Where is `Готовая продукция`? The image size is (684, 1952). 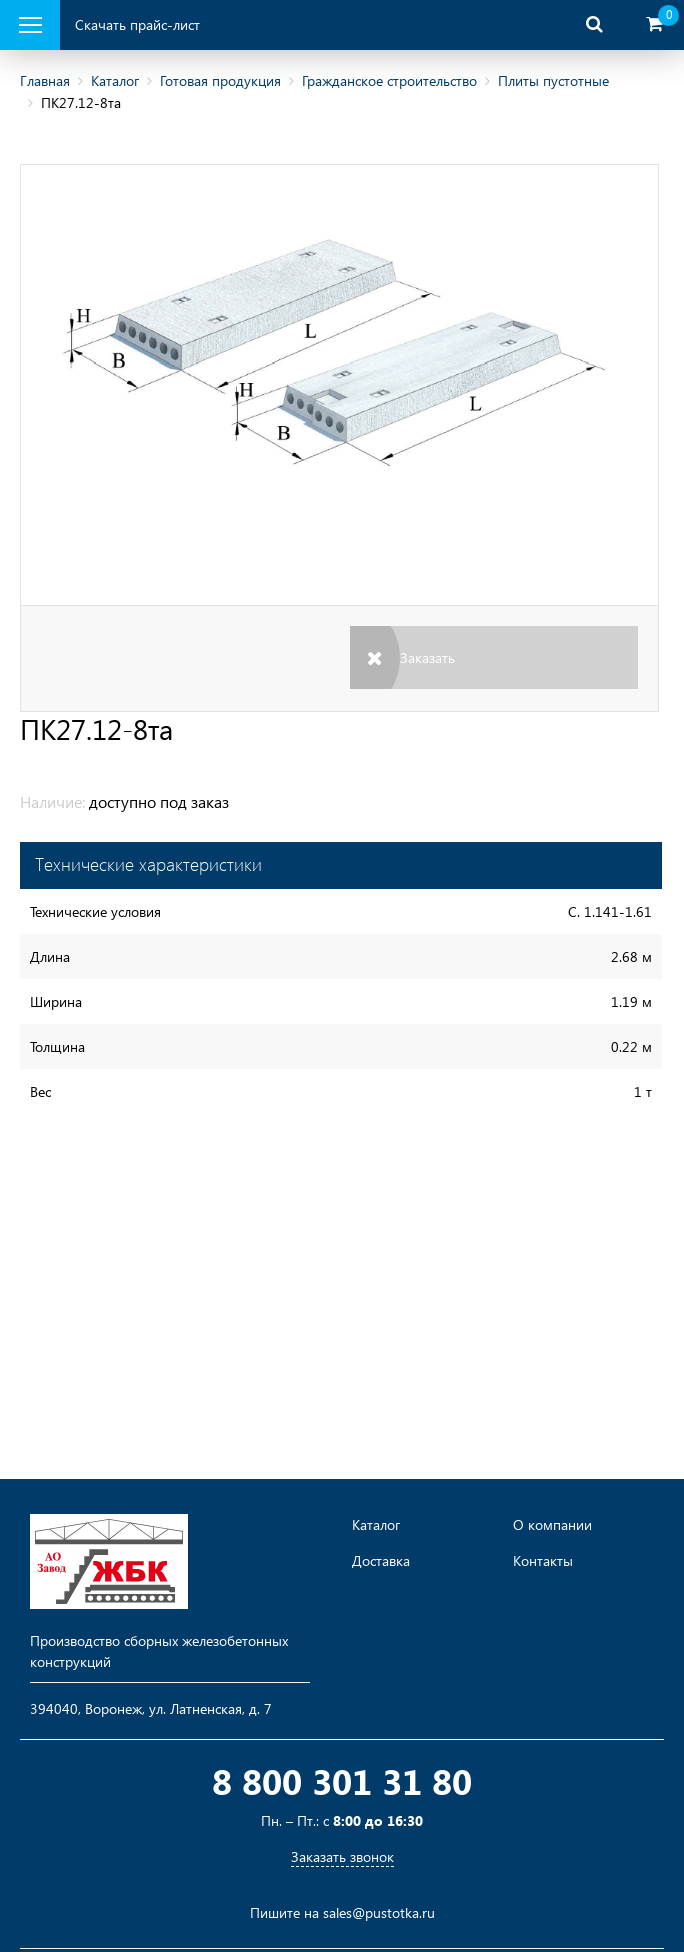 Готовая продукция is located at coordinates (220, 80).